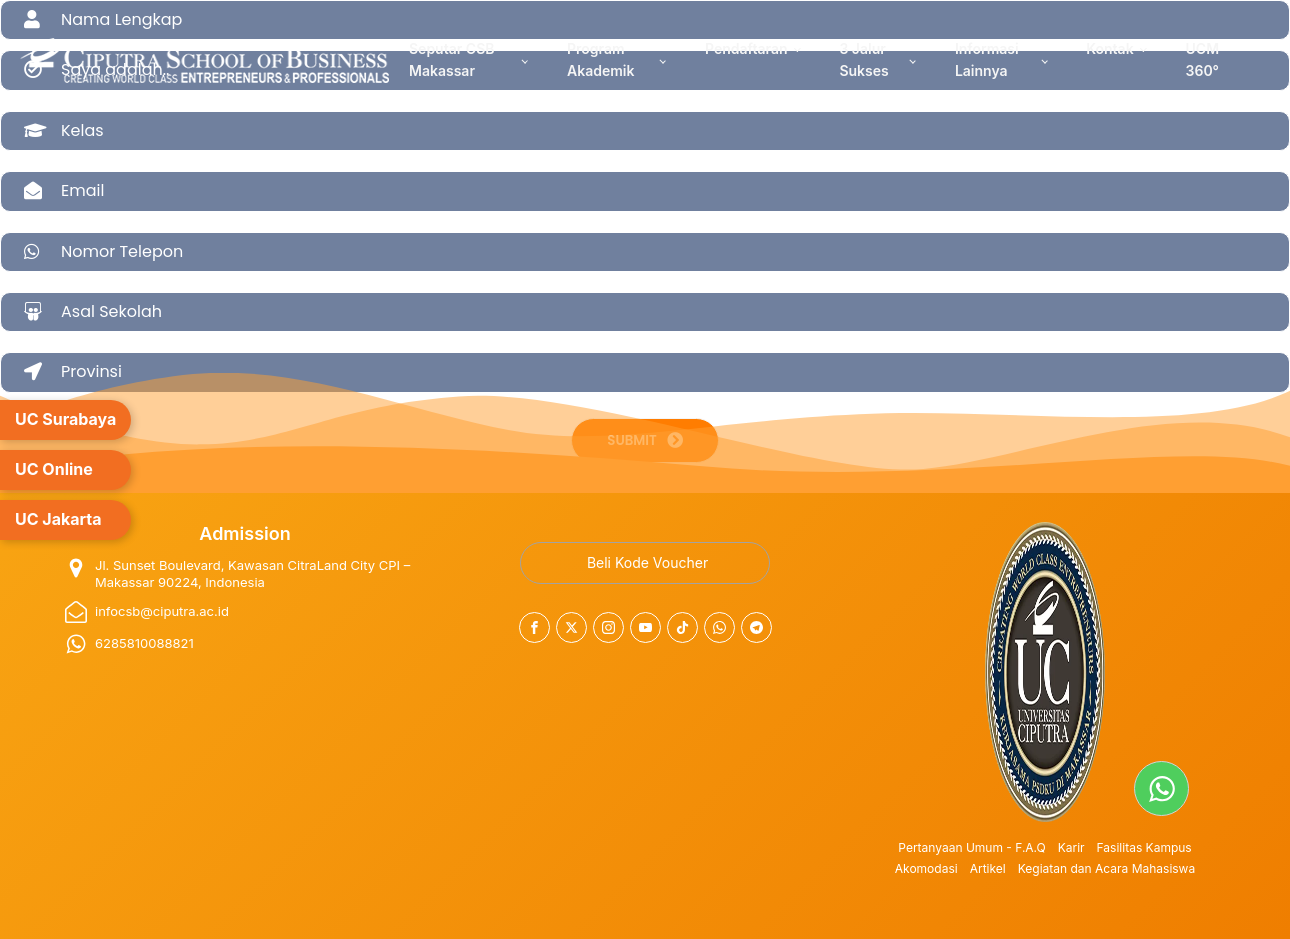 The width and height of the screenshot is (1290, 939). I want to click on UC Surabaya, so click(65, 419).